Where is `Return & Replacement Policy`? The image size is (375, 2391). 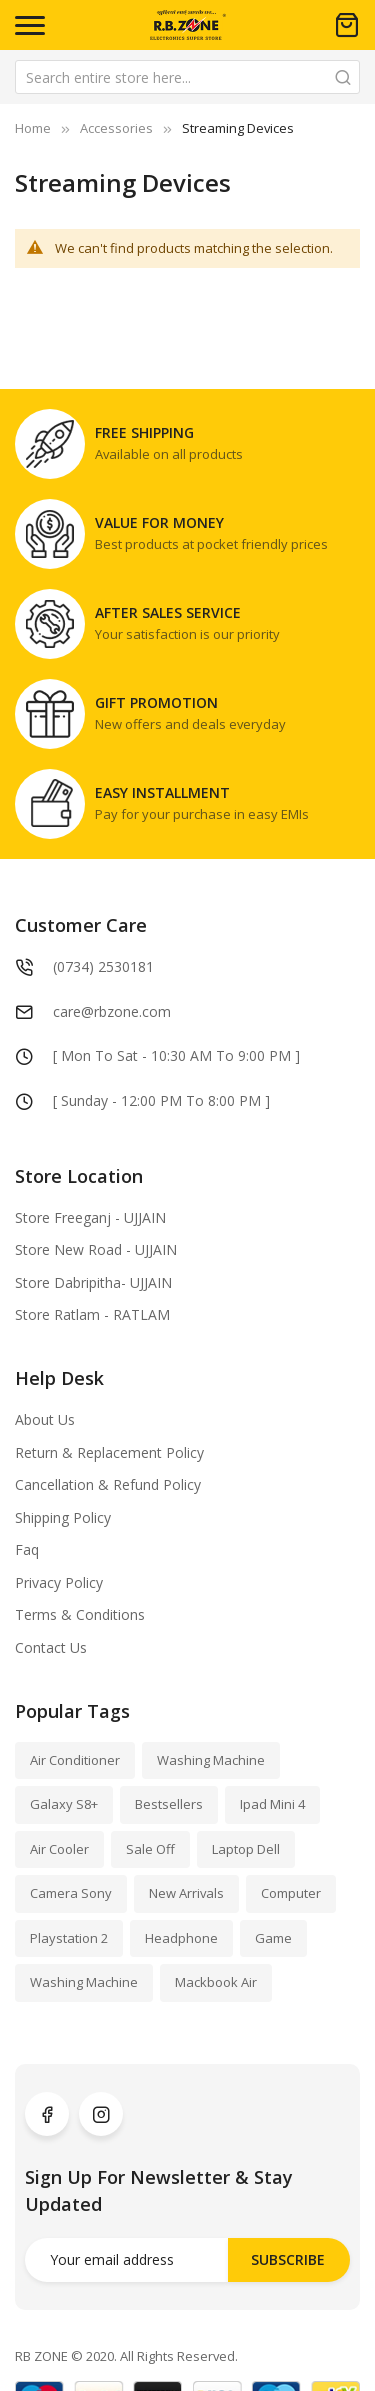 Return & Replacement Policy is located at coordinates (109, 1452).